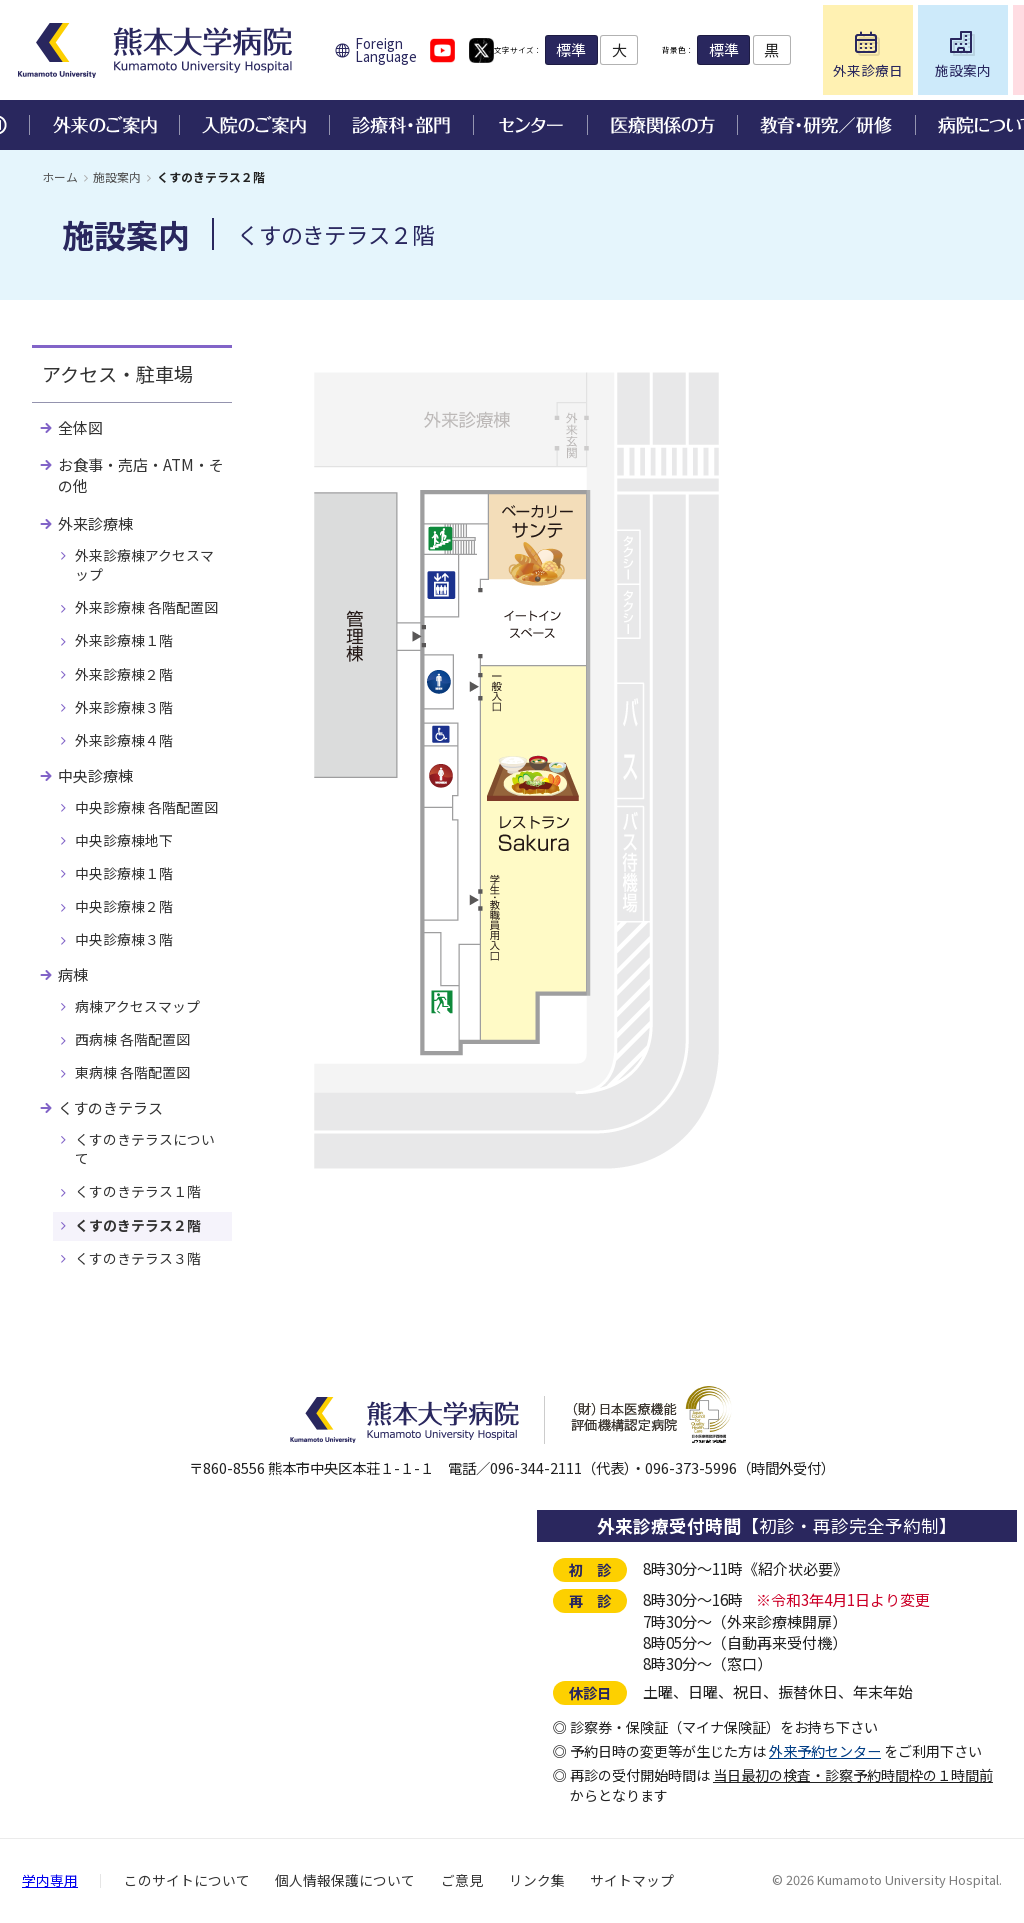 This screenshot has height=1923, width=1024. I want to click on 学内専用, so click(50, 1880).